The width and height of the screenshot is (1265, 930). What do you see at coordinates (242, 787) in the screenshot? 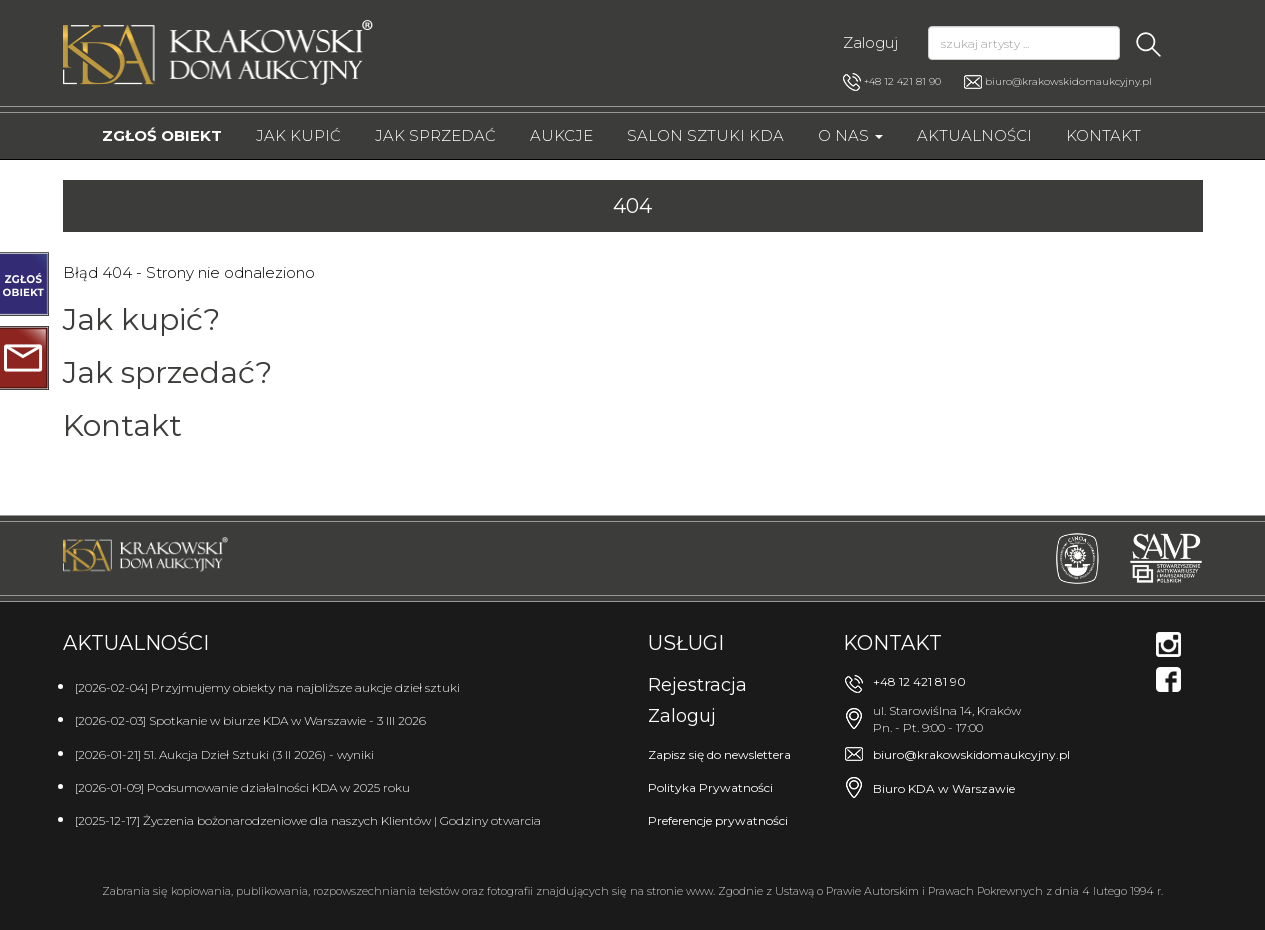
I see `[2026-01-09] Podsumowanie działalności KDA w 2025 roku` at bounding box center [242, 787].